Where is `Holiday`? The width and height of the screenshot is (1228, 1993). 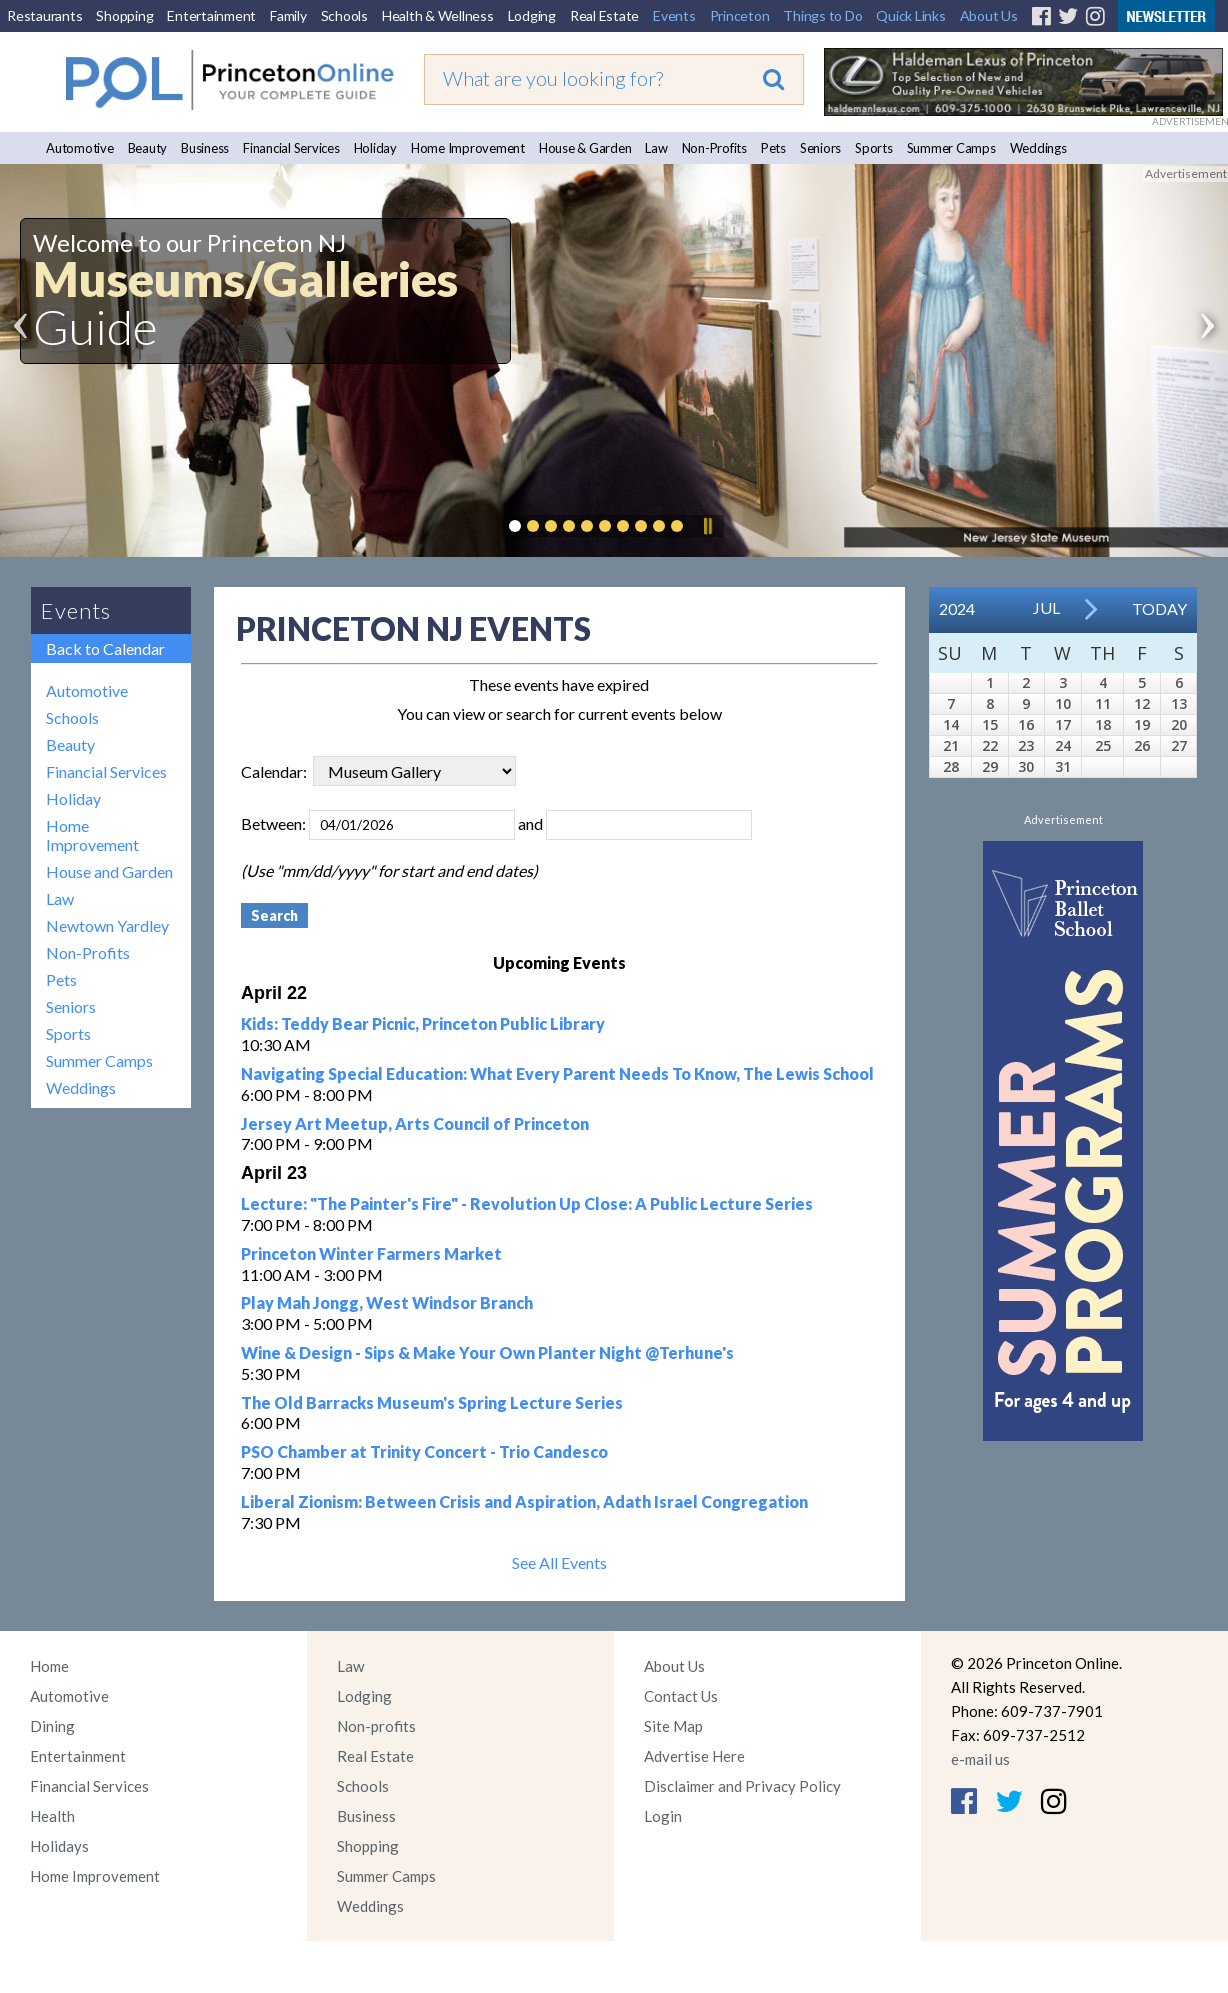 Holiday is located at coordinates (375, 148).